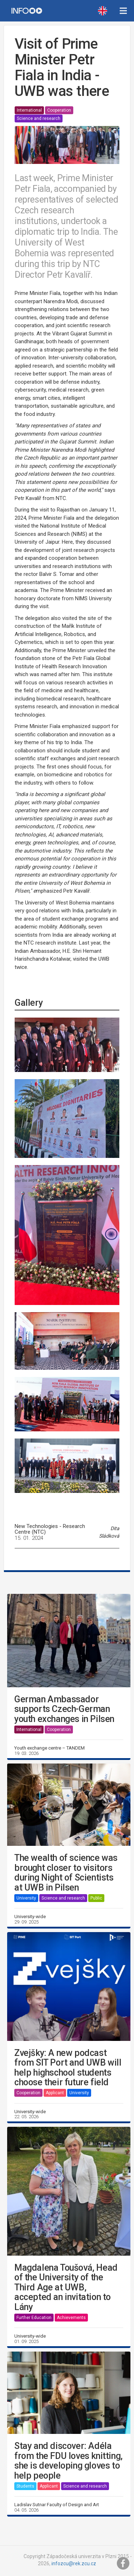 This screenshot has height=2576, width=134. Describe the element at coordinates (68, 2460) in the screenshot. I see `Stay and discover: Adéla from the FDU loves knitting, she is developing gloves to help people` at that location.